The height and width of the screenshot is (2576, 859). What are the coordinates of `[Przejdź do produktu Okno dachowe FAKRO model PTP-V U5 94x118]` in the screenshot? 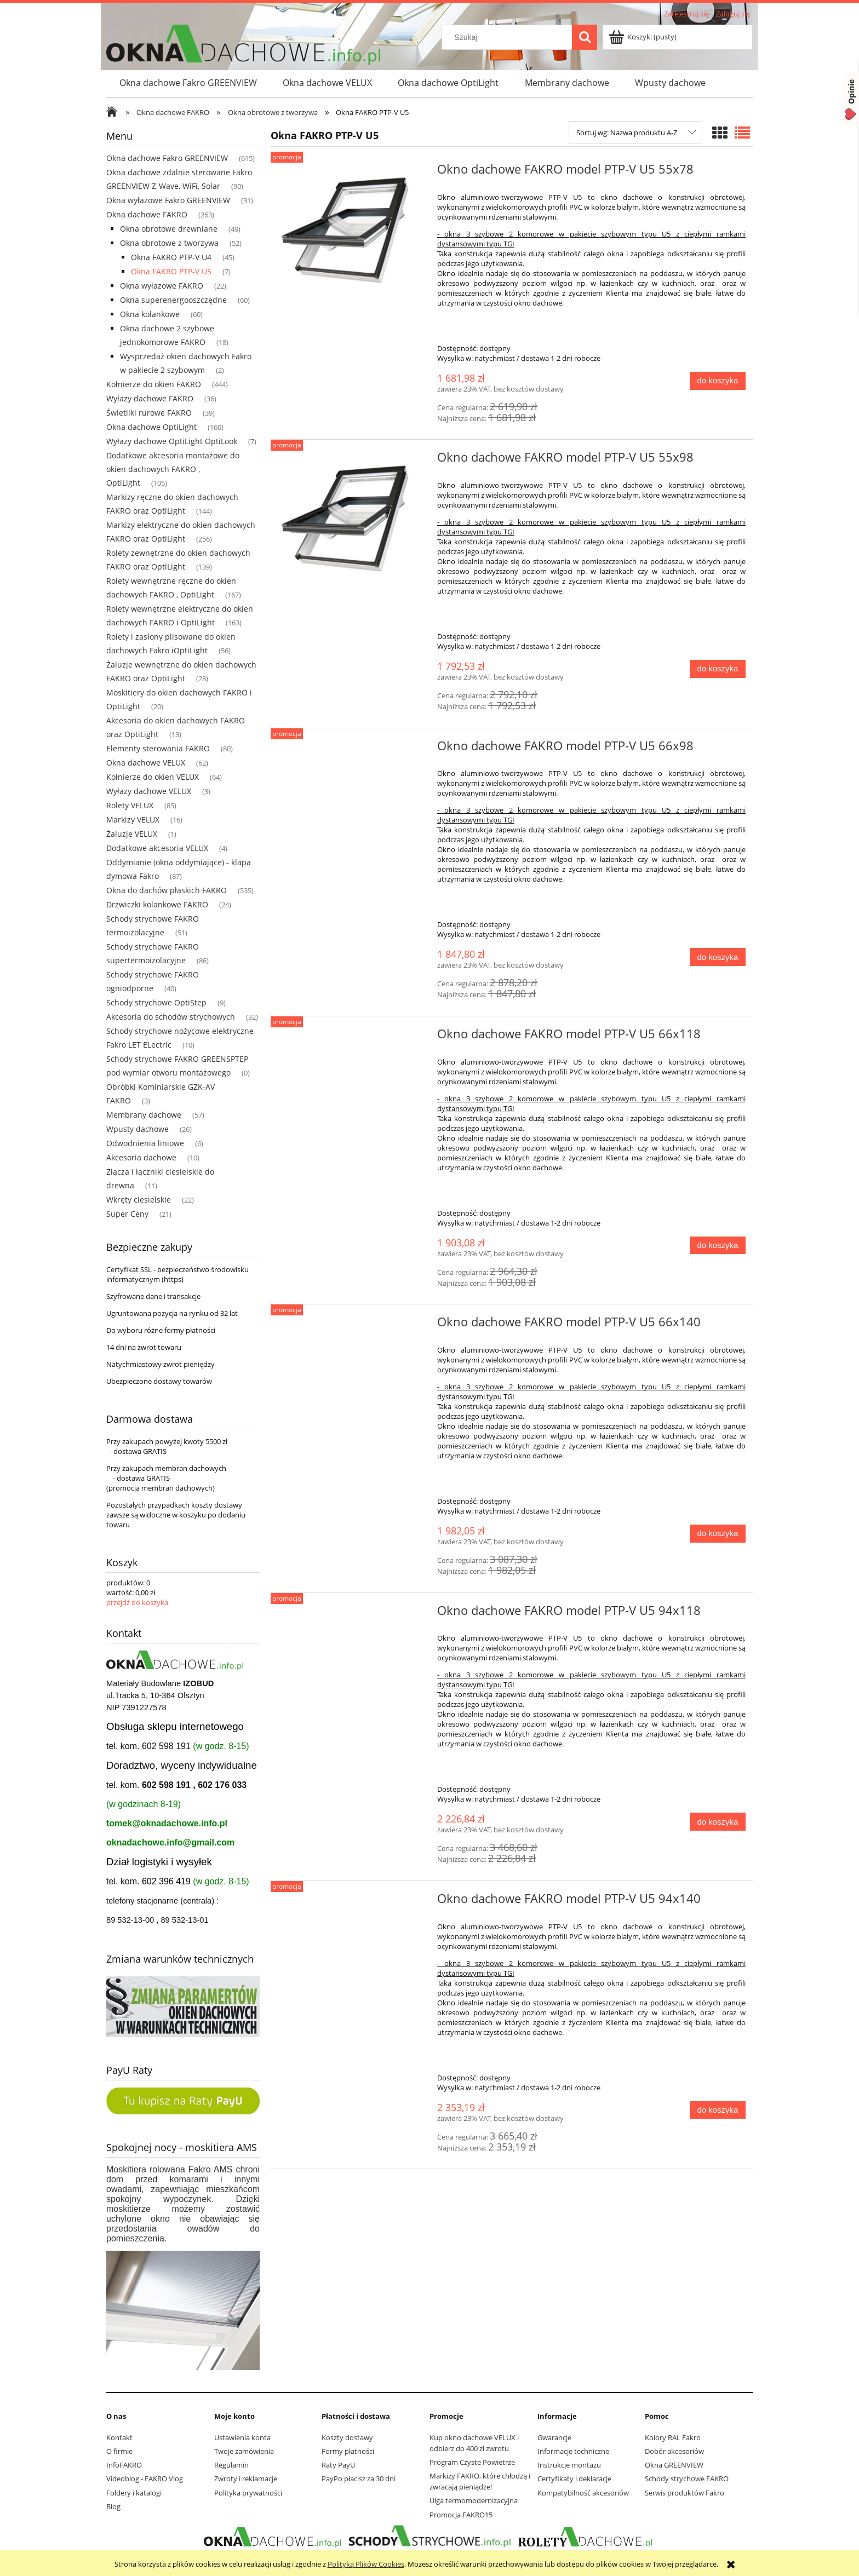 It's located at (352, 1614).